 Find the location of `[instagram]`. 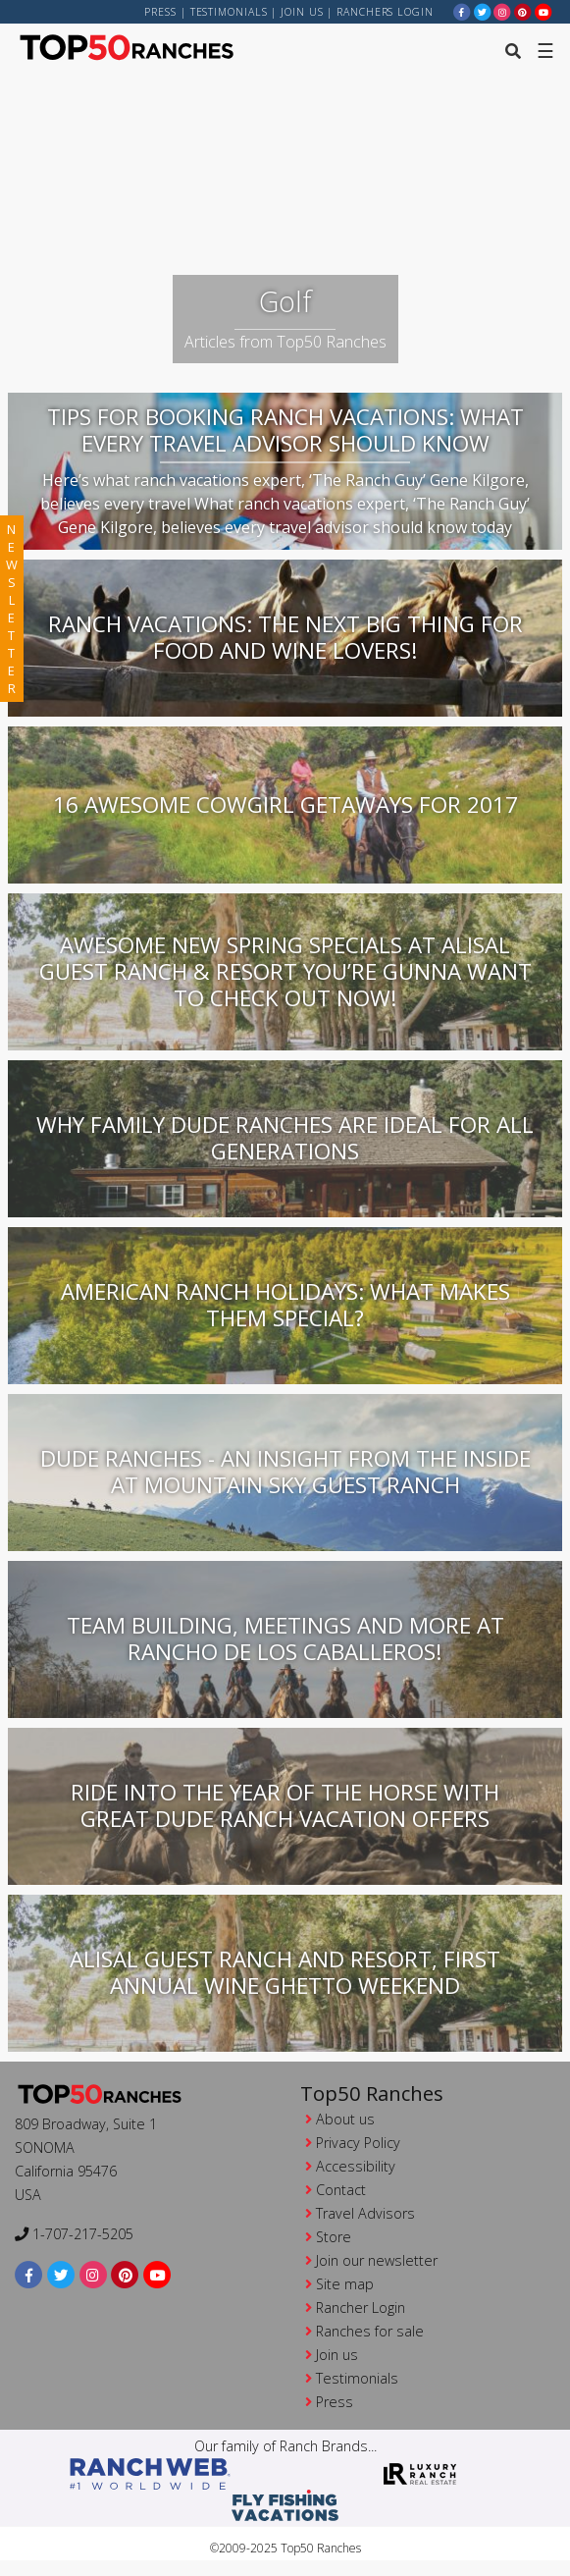

[instagram] is located at coordinates (502, 11).